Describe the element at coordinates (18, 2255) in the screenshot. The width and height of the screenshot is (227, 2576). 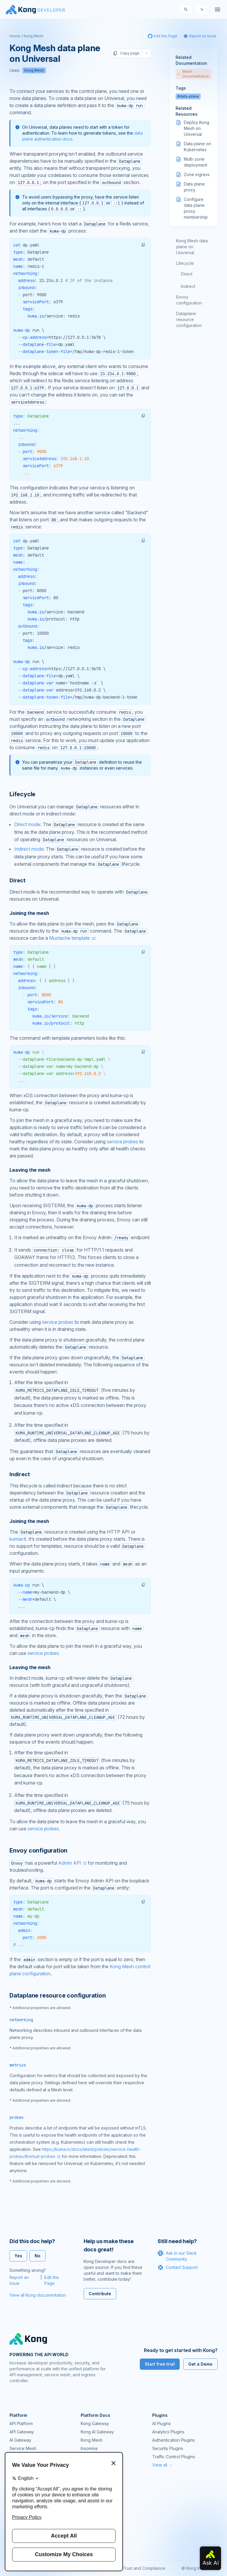
I see `Yes` at that location.